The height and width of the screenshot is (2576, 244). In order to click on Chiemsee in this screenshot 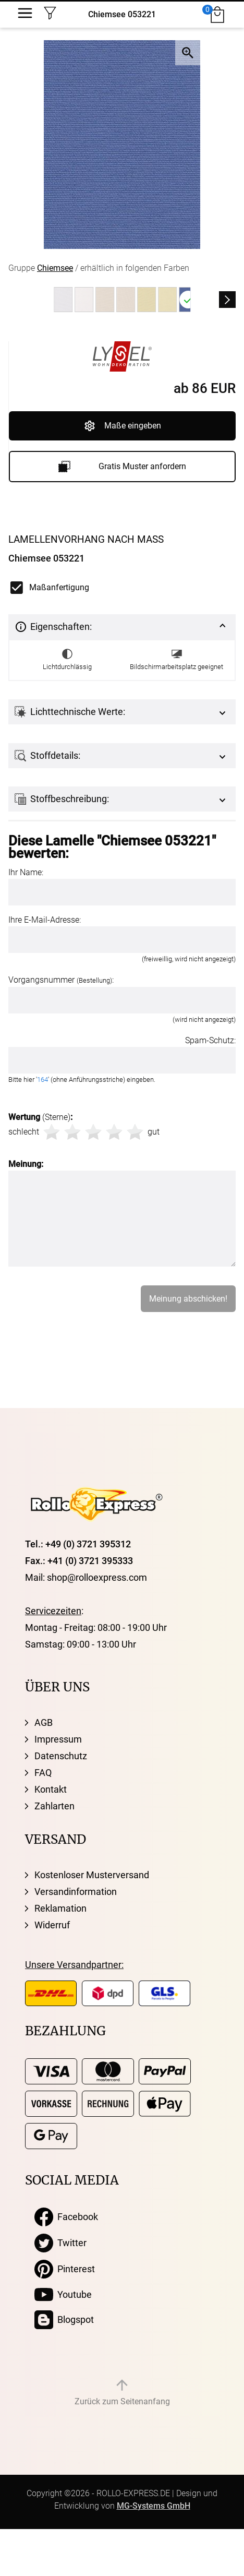, I will do `click(55, 268)`.